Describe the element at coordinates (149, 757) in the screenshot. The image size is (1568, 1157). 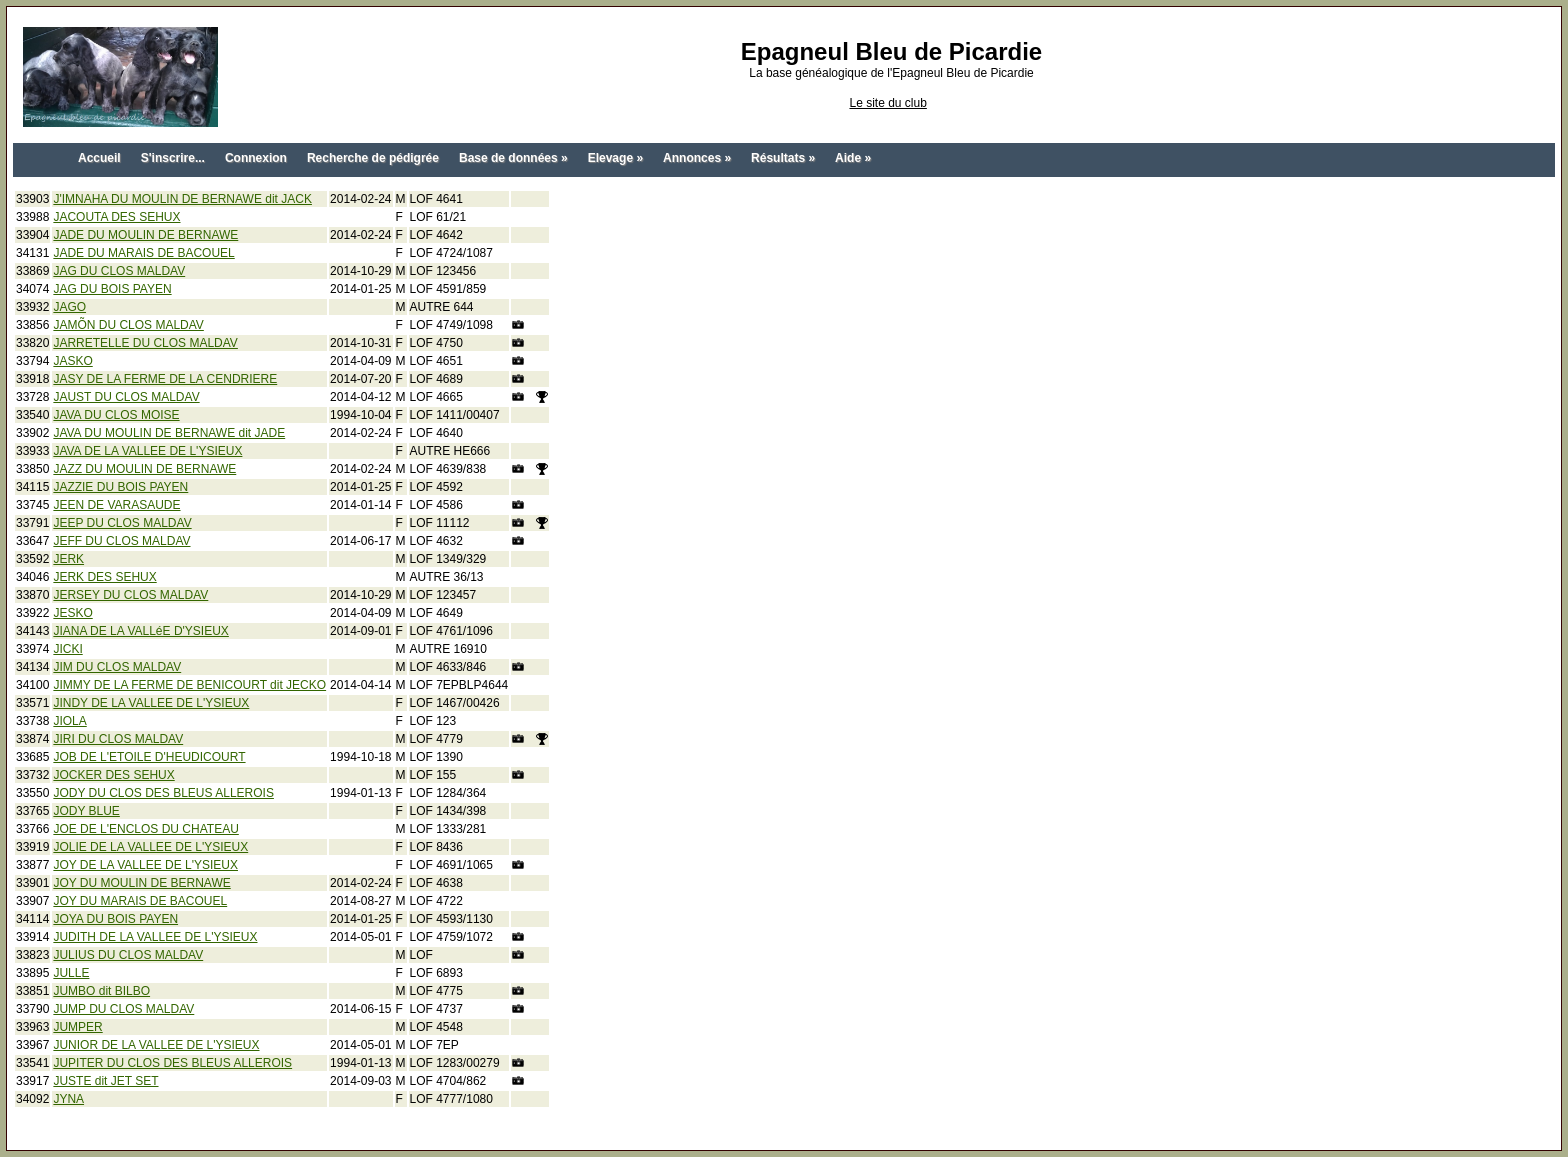
I see `JOB DE L'ETOILE D'HEUDICOURT` at that location.